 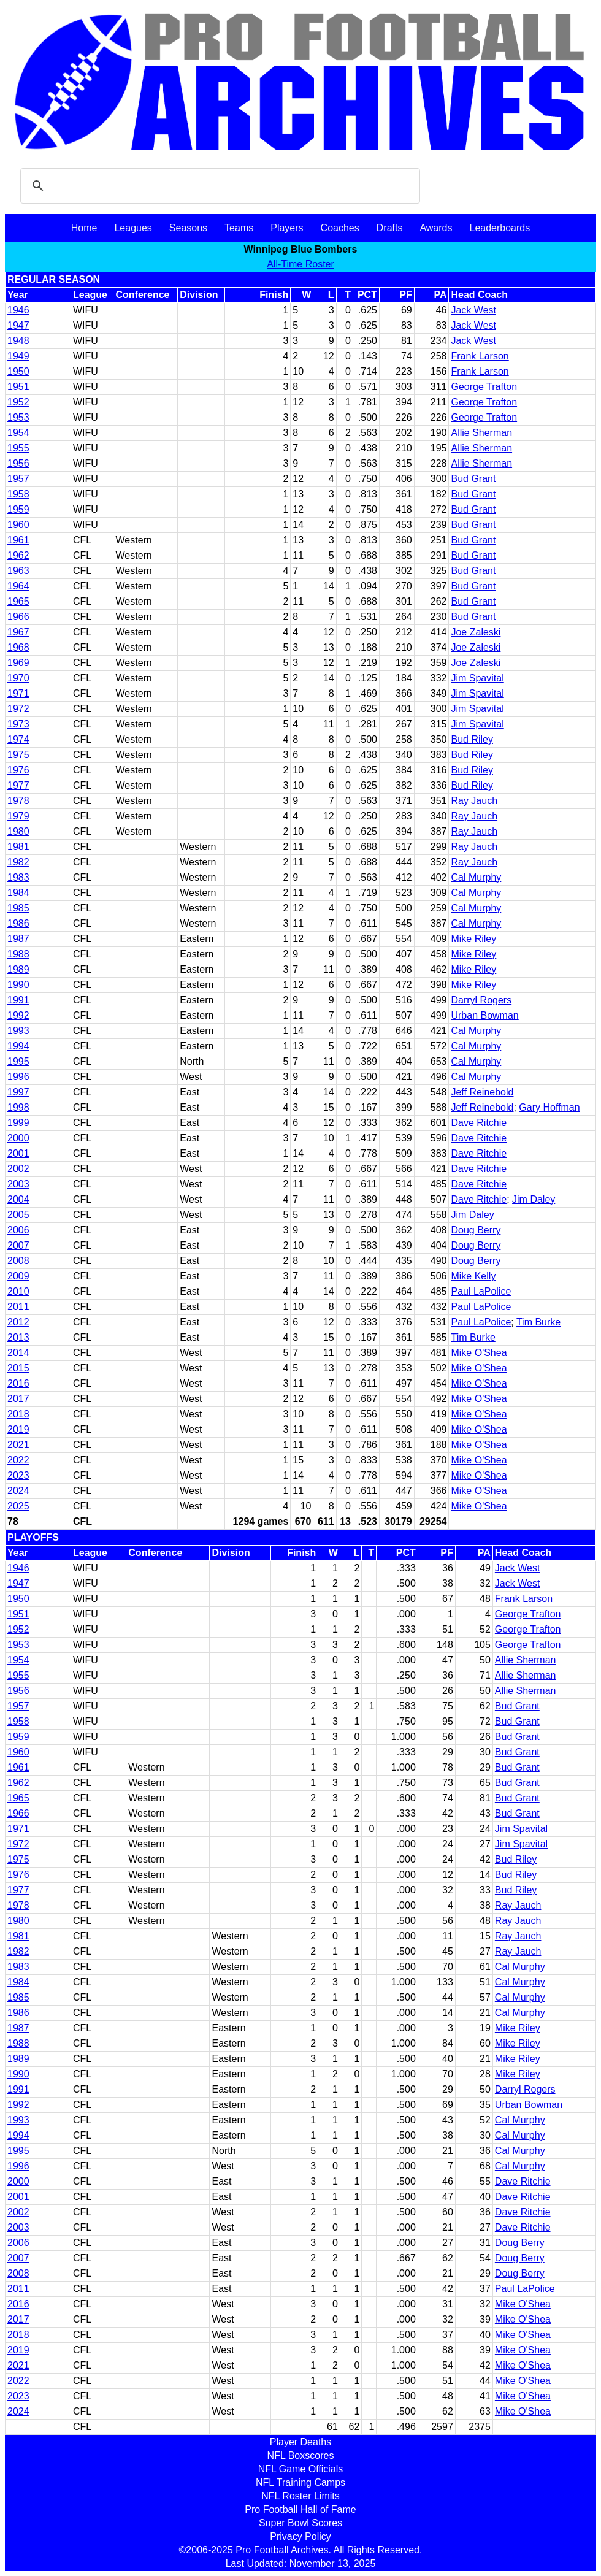 I want to click on Bud Riley, so click(x=471, y=739).